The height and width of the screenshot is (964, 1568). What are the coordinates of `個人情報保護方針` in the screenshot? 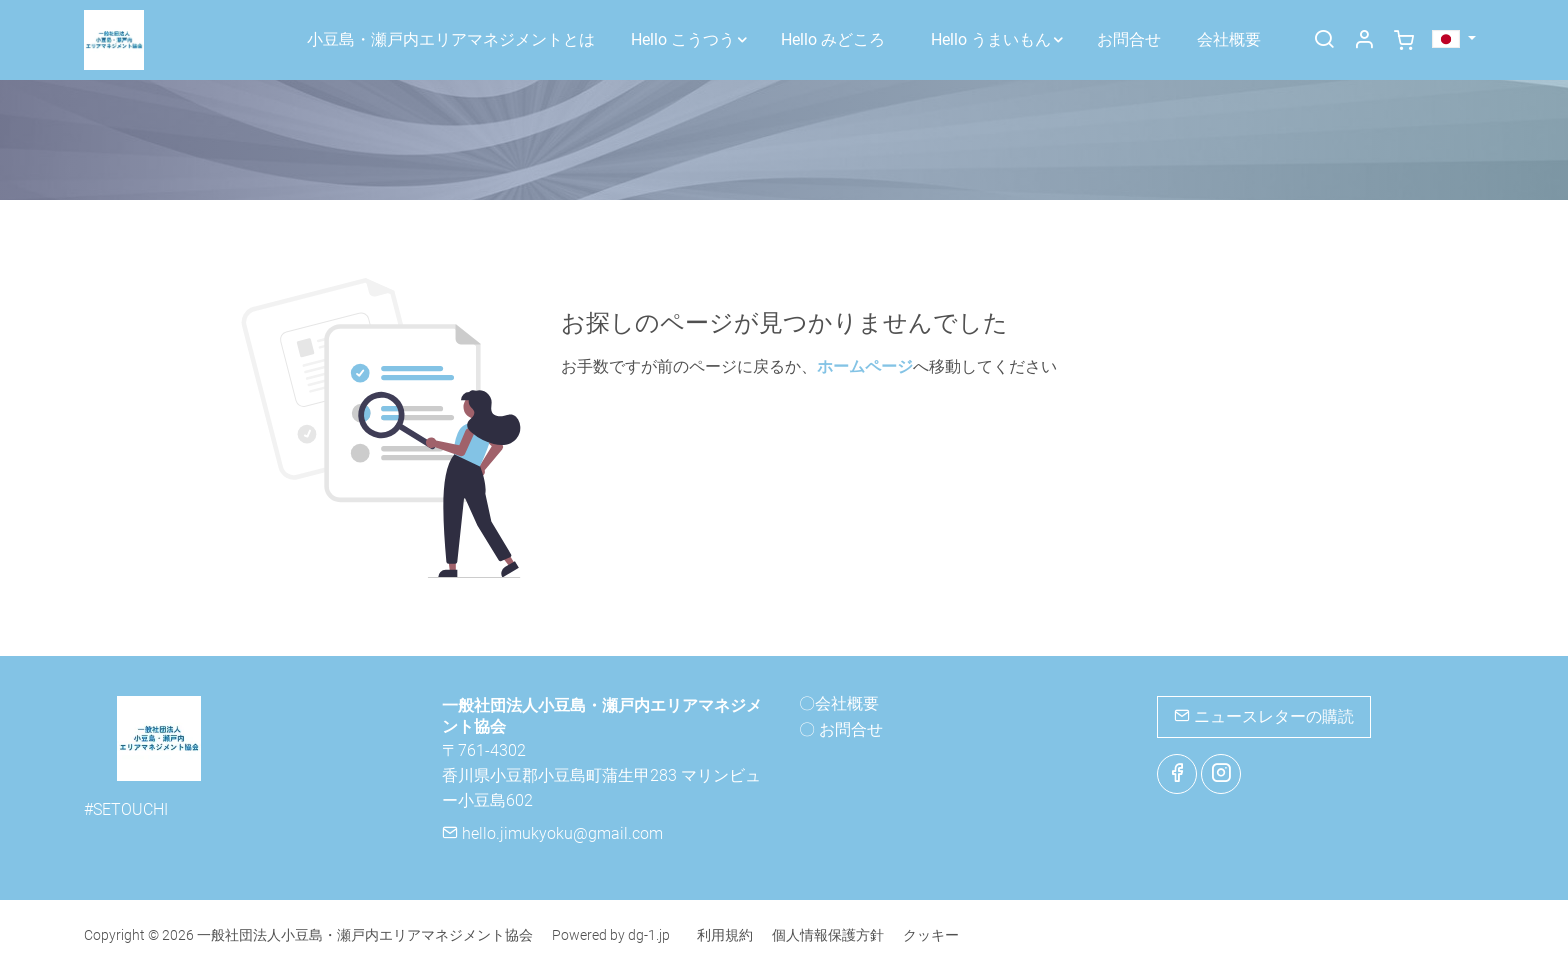 It's located at (828, 935).